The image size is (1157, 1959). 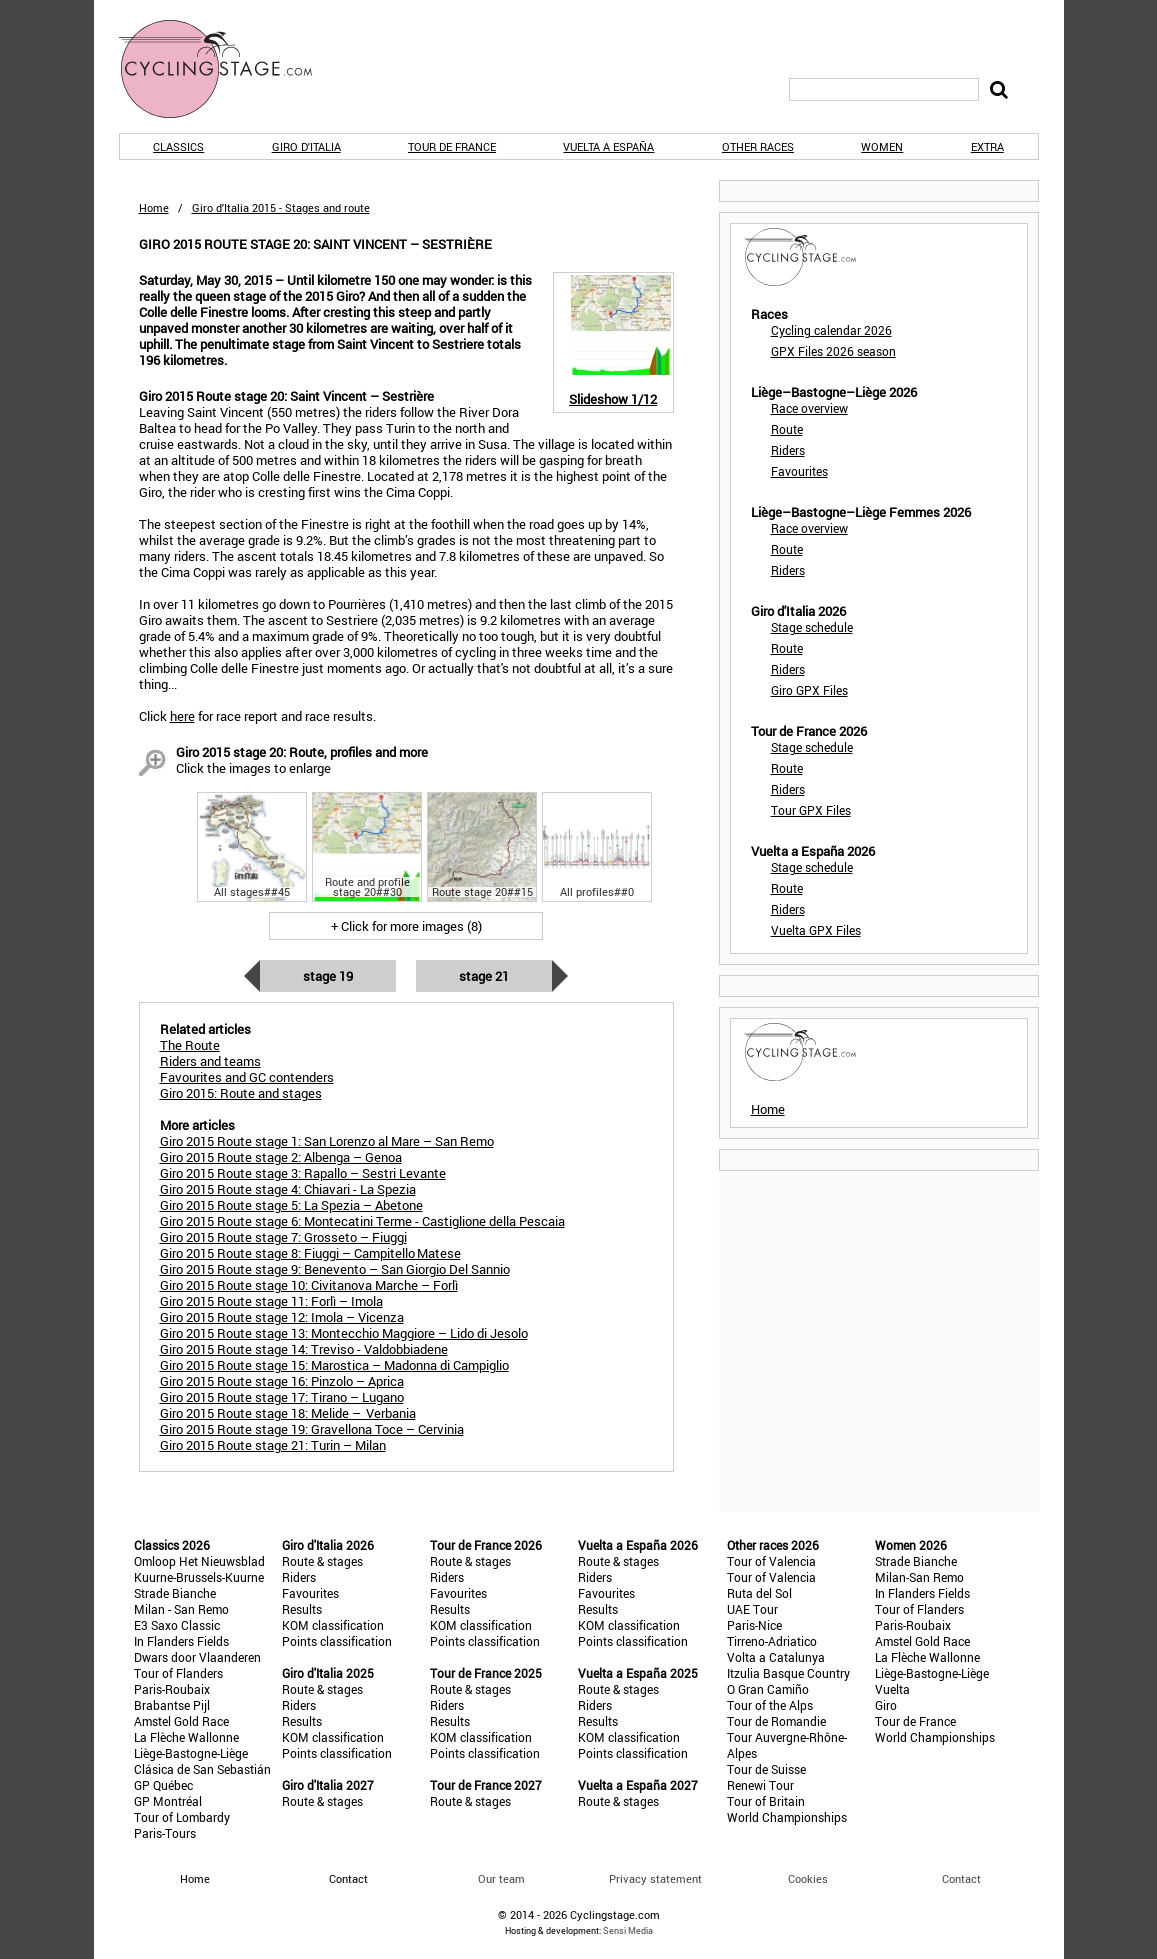 I want to click on Vuelta, so click(x=892, y=1689).